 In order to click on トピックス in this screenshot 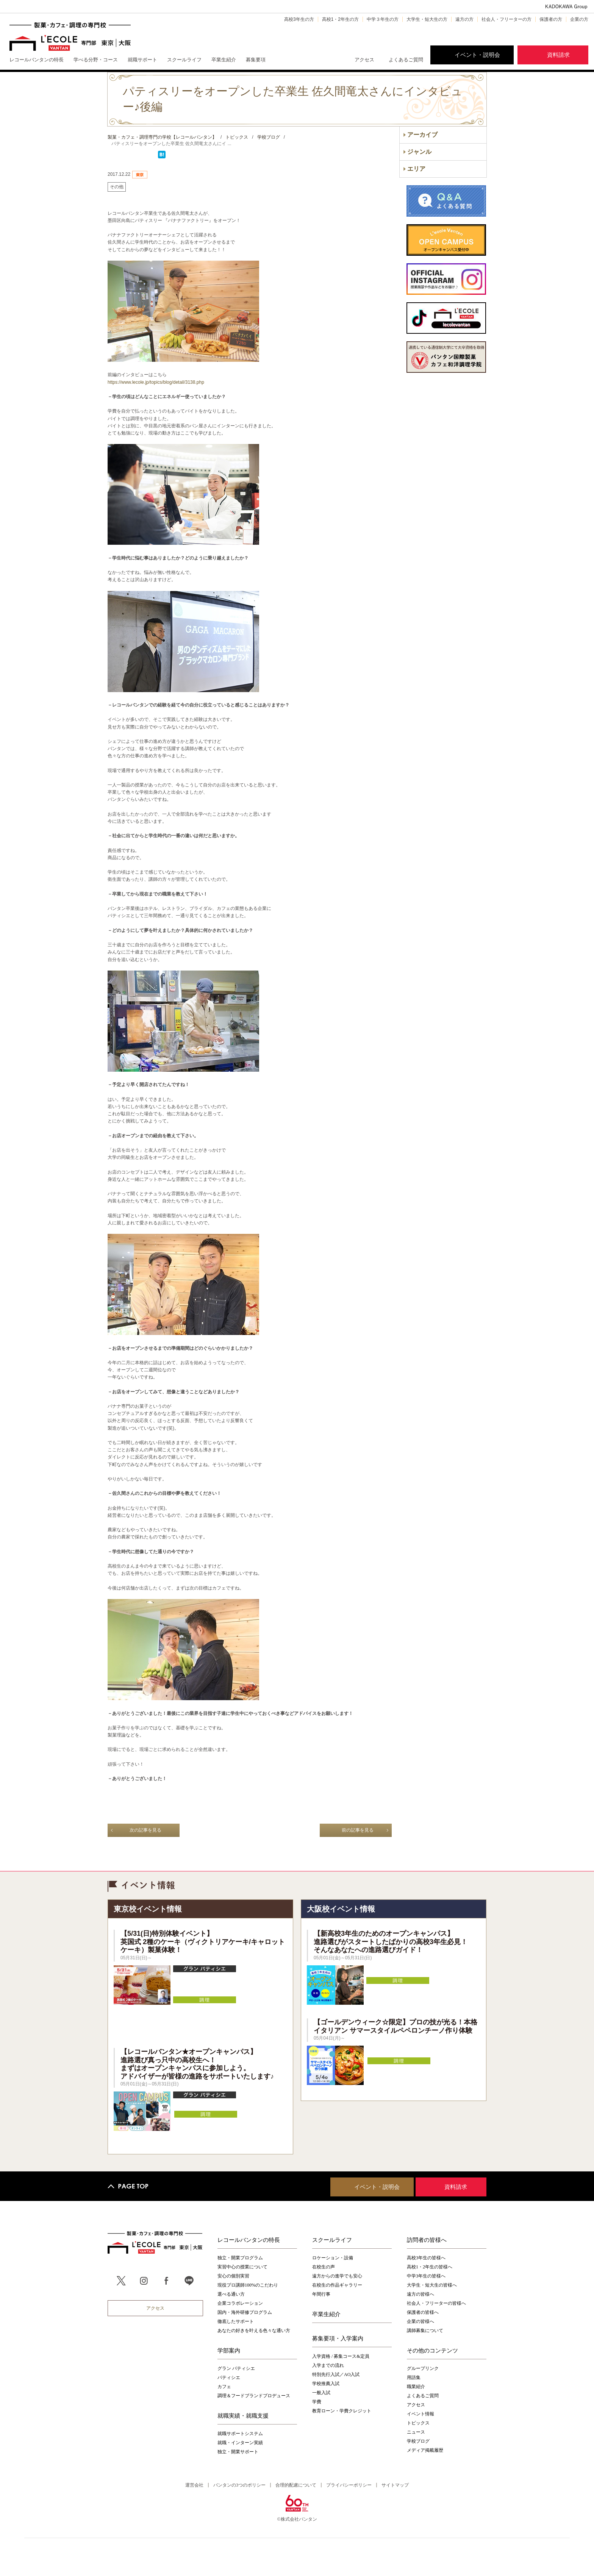, I will do `click(418, 2423)`.